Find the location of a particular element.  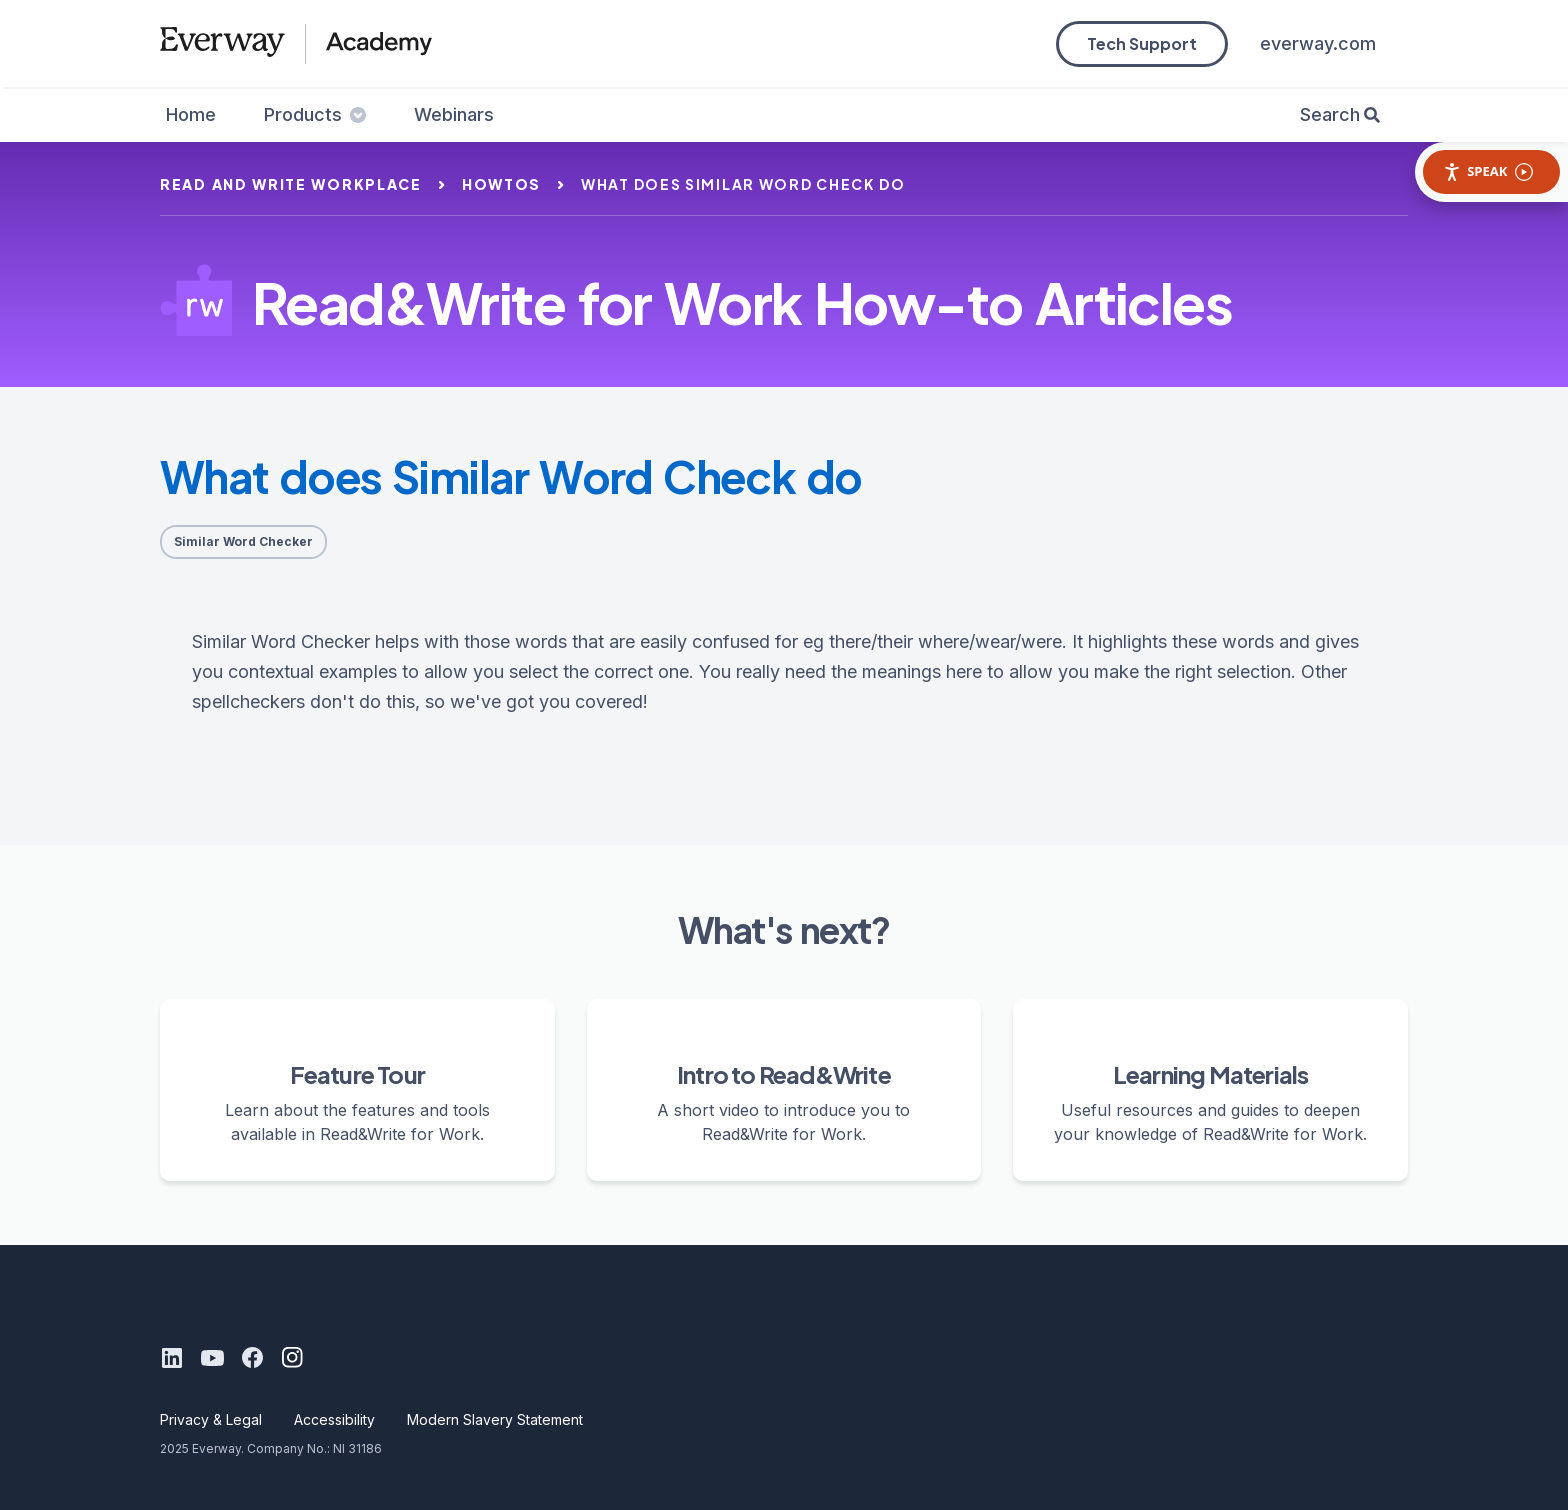

everway.com is located at coordinates (1318, 43).